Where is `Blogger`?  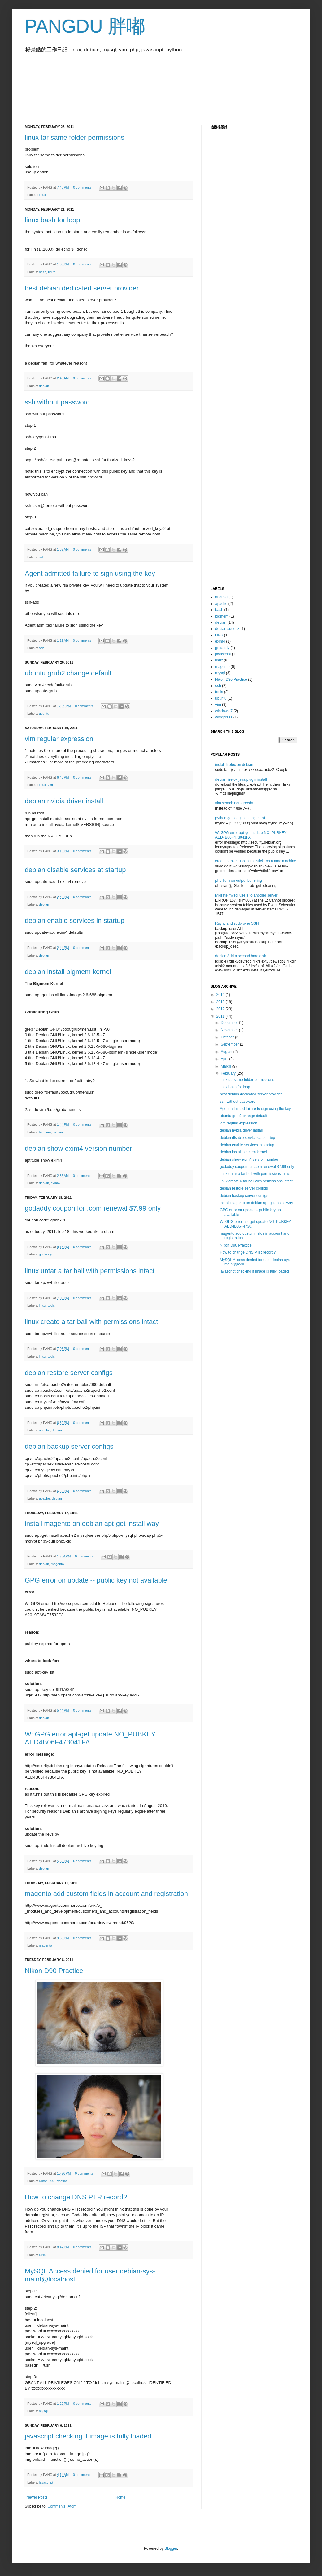
Blogger is located at coordinates (170, 2548).